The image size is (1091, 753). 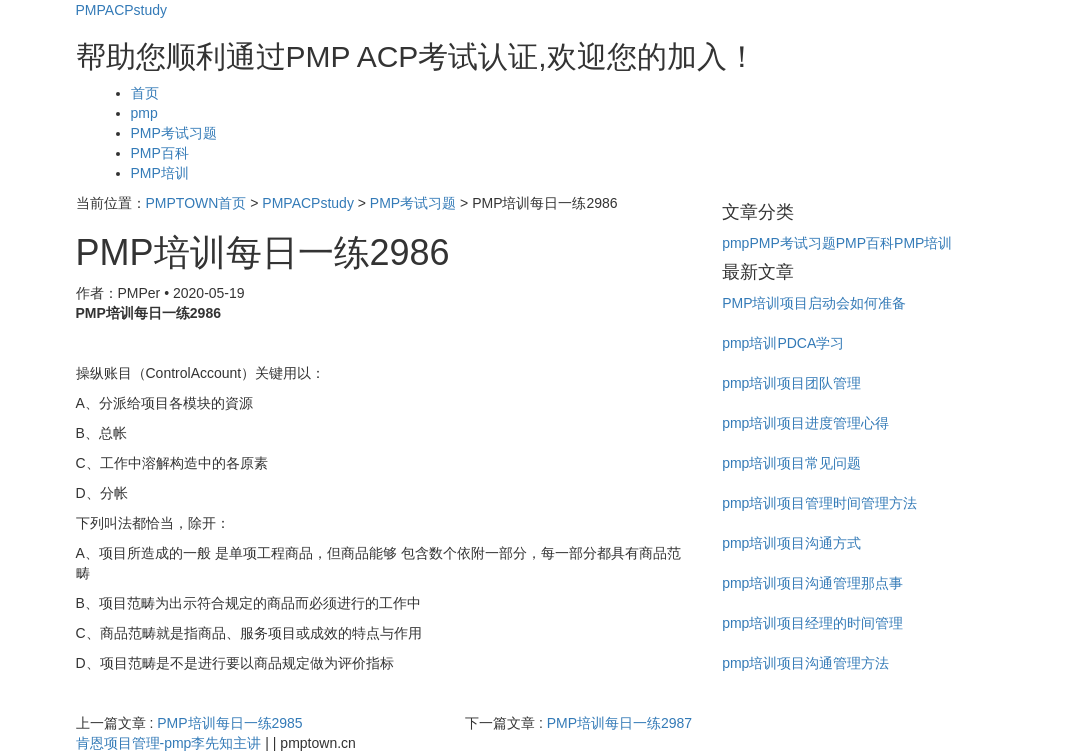 I want to click on pmp培训PDCA学习, so click(x=783, y=343).